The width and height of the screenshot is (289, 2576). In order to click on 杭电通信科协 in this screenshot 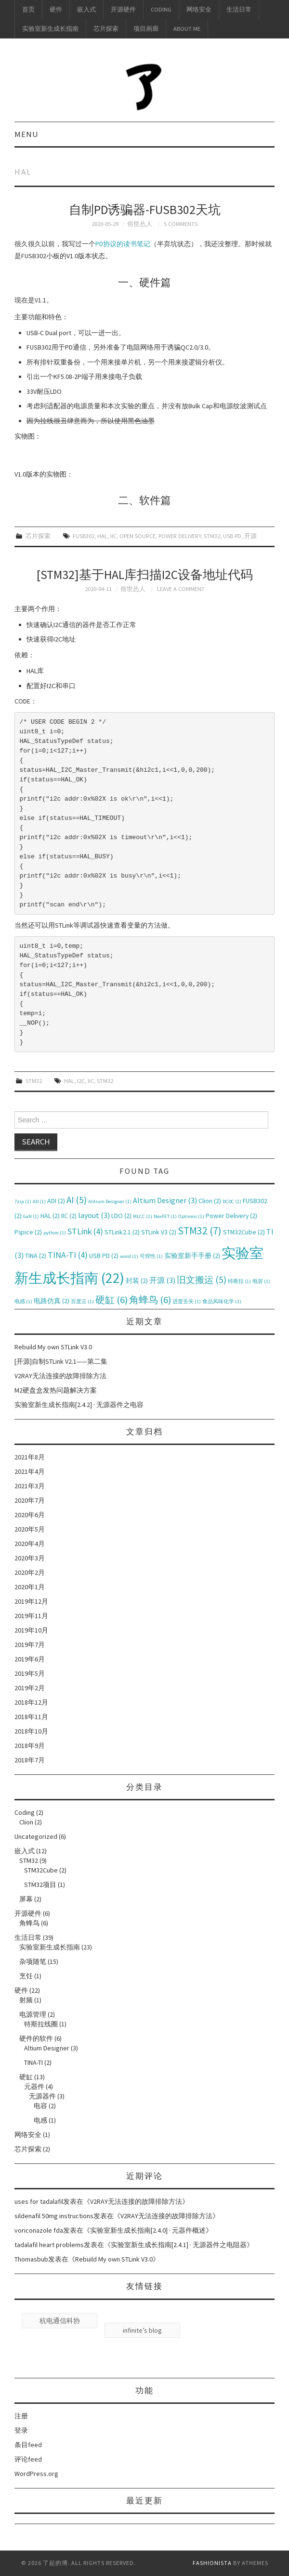, I will do `click(59, 2320)`.